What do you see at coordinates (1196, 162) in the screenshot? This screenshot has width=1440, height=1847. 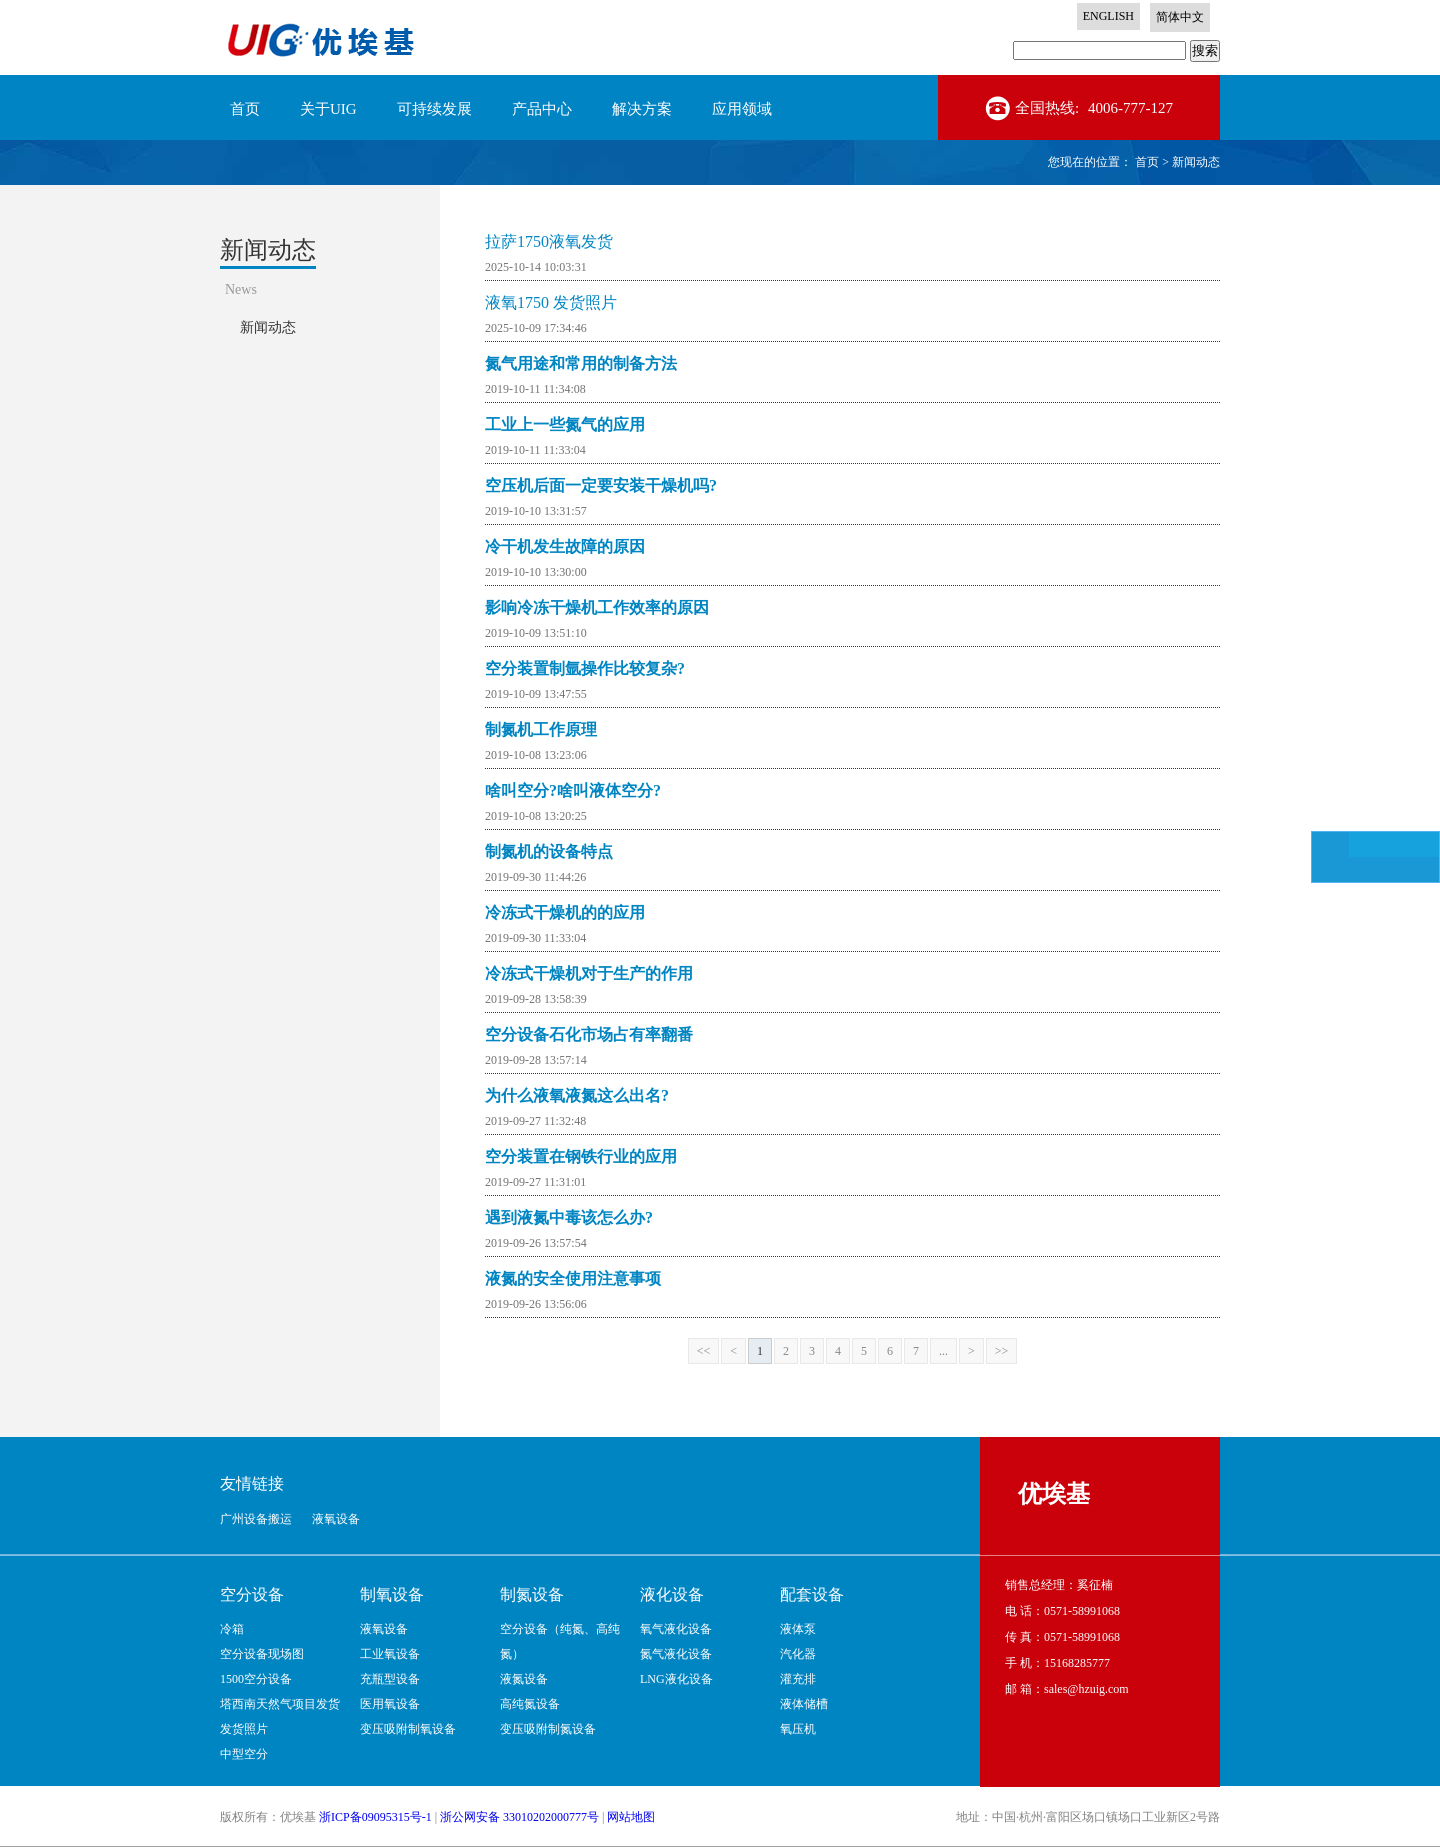 I see `新闻动态` at bounding box center [1196, 162].